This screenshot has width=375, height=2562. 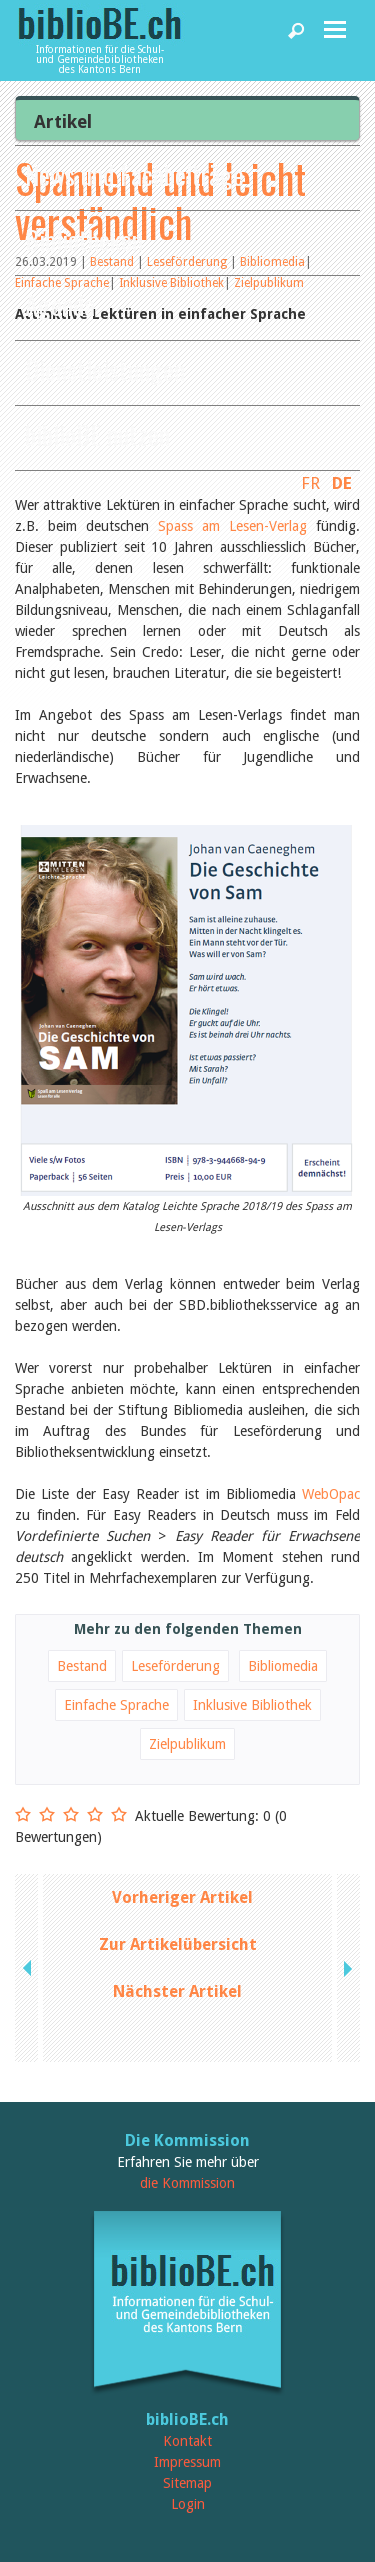 What do you see at coordinates (187, 1744) in the screenshot?
I see `Zielpublikum` at bounding box center [187, 1744].